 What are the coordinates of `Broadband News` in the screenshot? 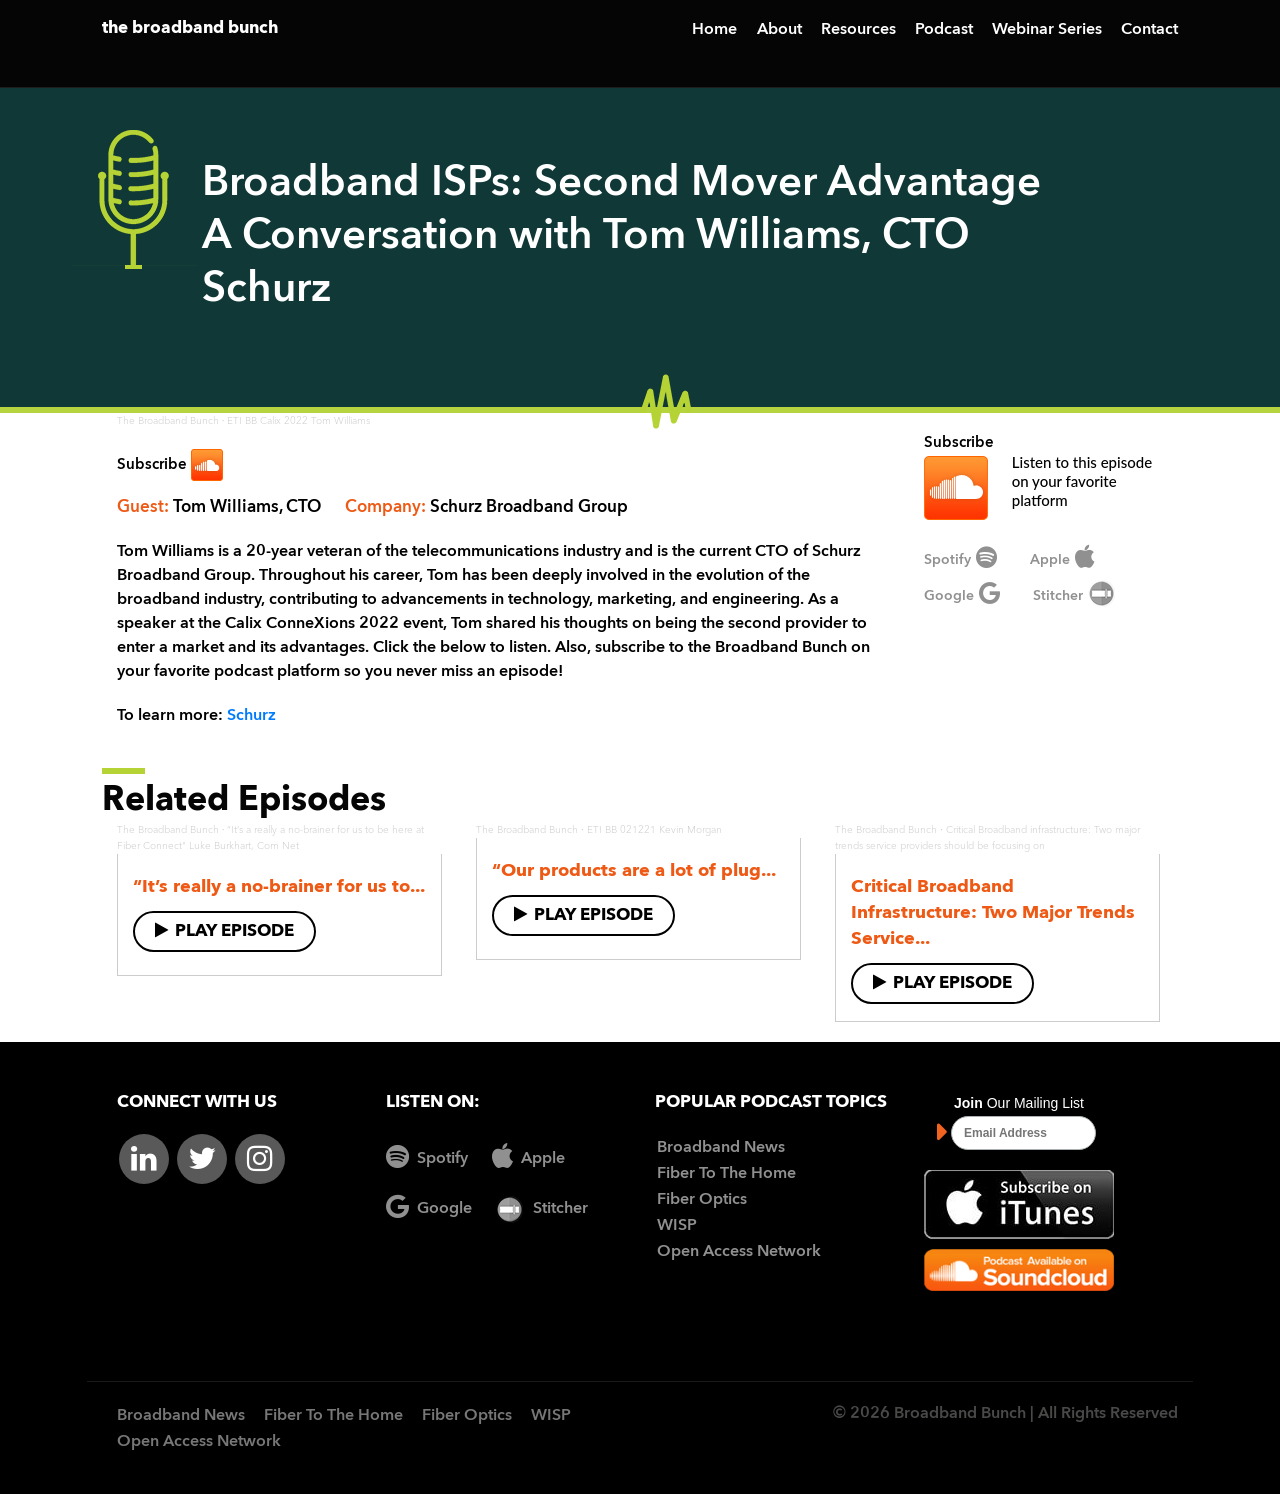 It's located at (721, 1148).